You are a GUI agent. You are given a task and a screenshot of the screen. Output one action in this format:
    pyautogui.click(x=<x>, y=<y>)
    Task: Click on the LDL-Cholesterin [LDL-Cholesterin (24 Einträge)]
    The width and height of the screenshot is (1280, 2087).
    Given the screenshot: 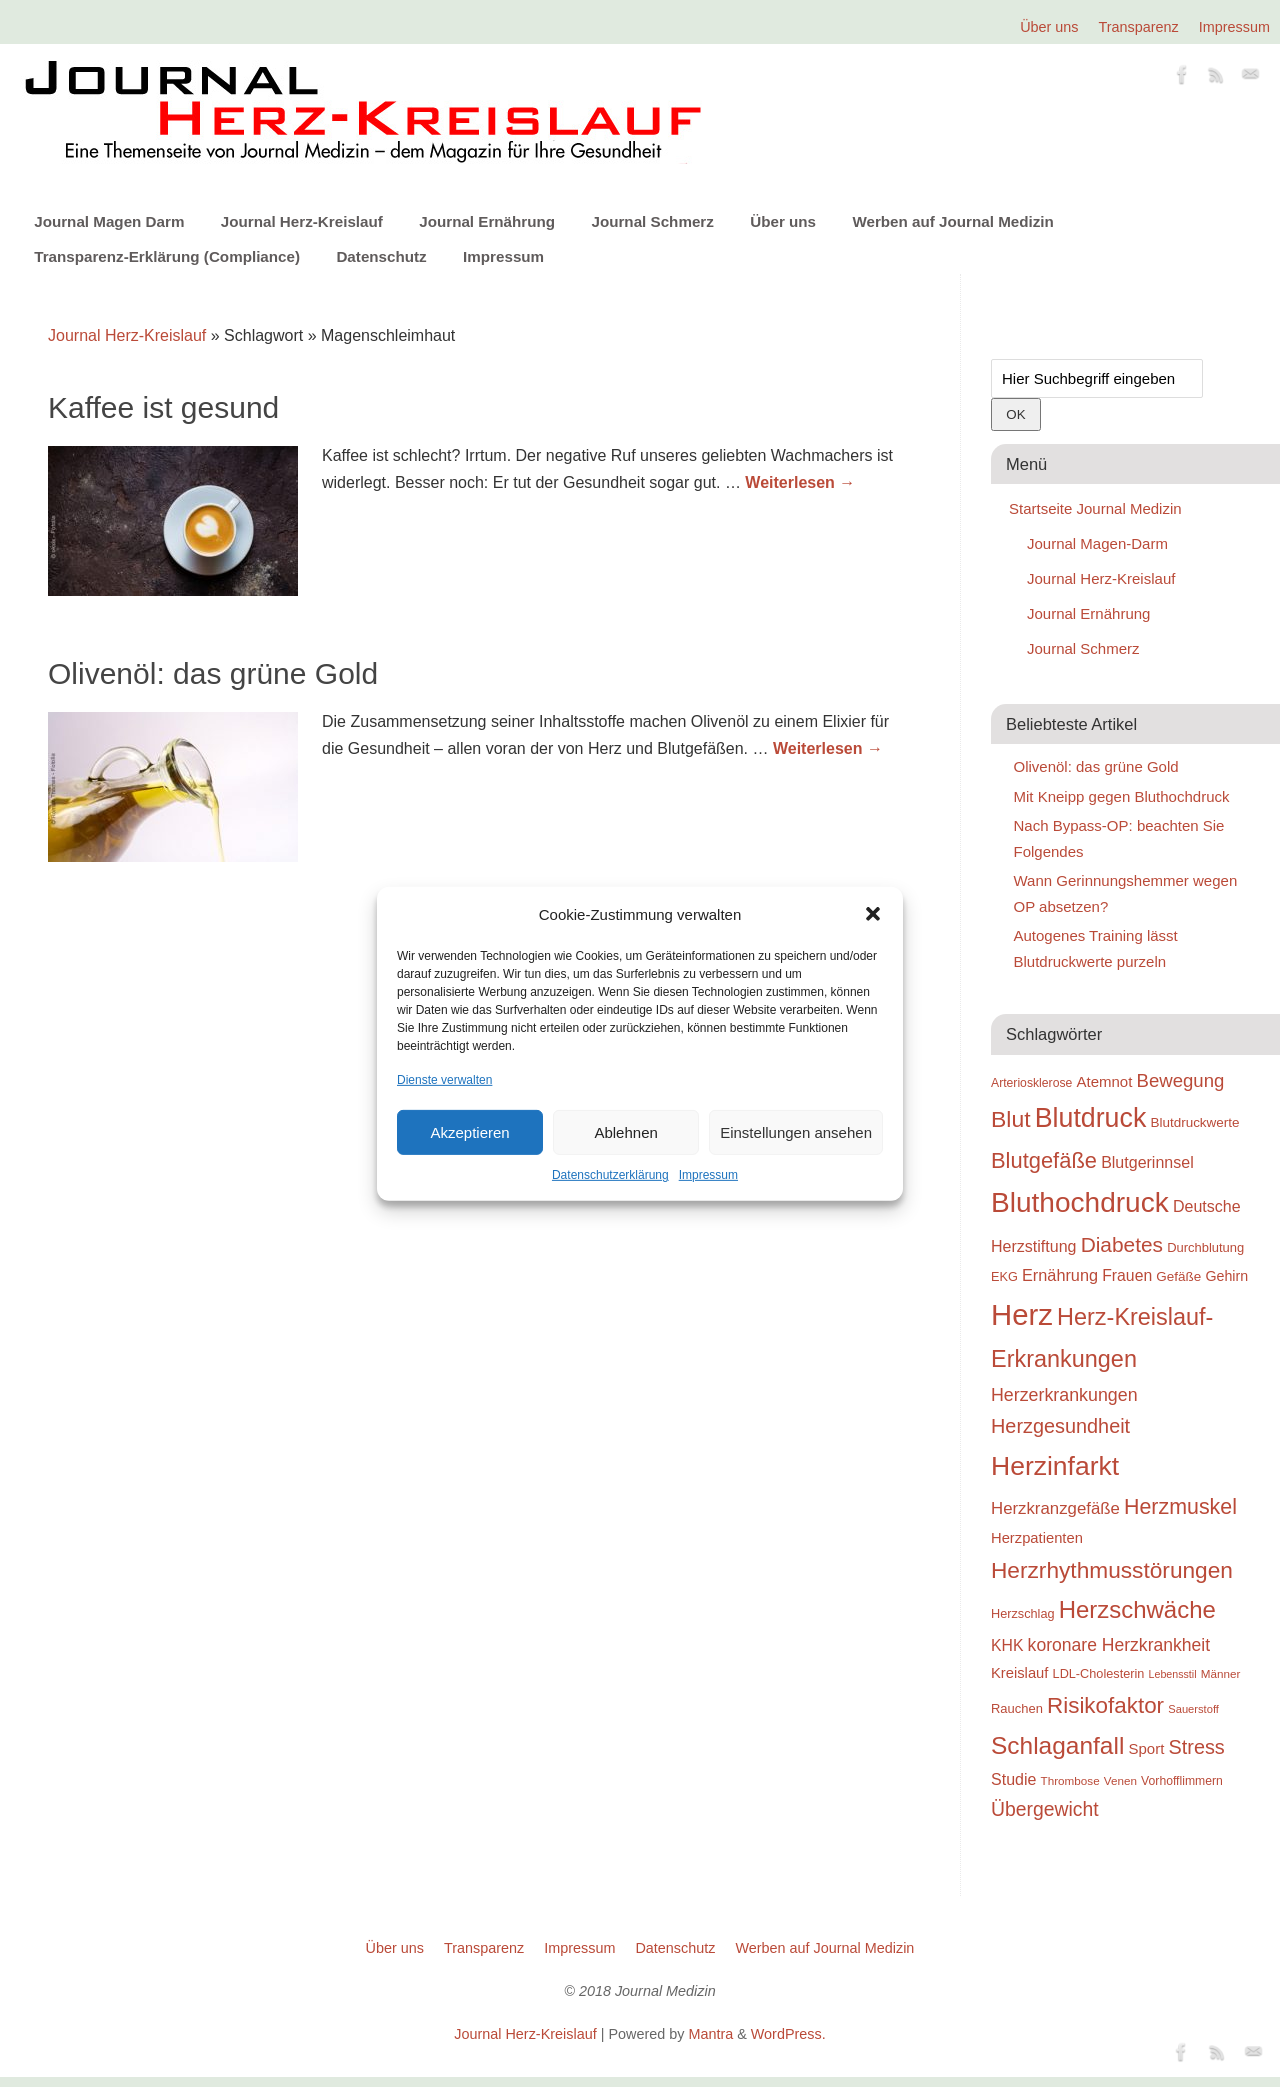 What is the action you would take?
    pyautogui.click(x=1099, y=1673)
    